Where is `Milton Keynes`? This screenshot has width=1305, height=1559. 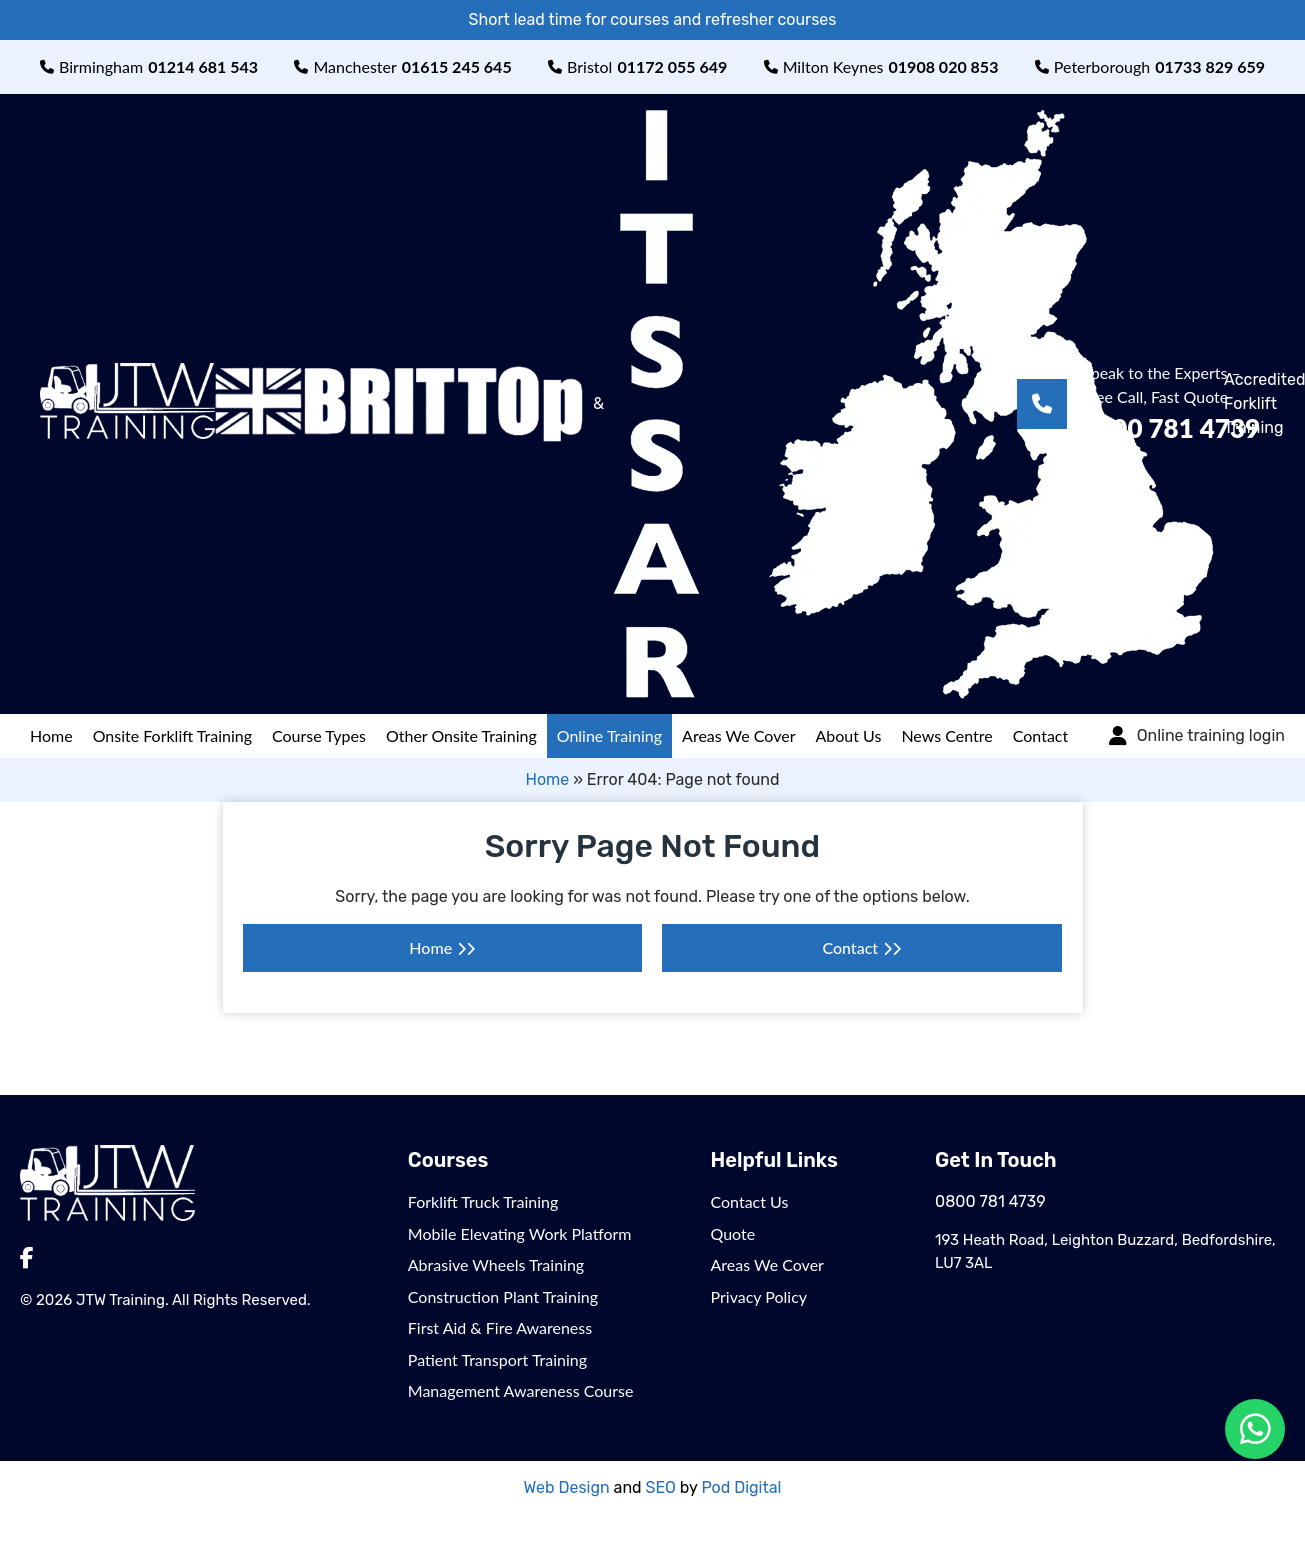
Milton Keynes is located at coordinates (881, 67).